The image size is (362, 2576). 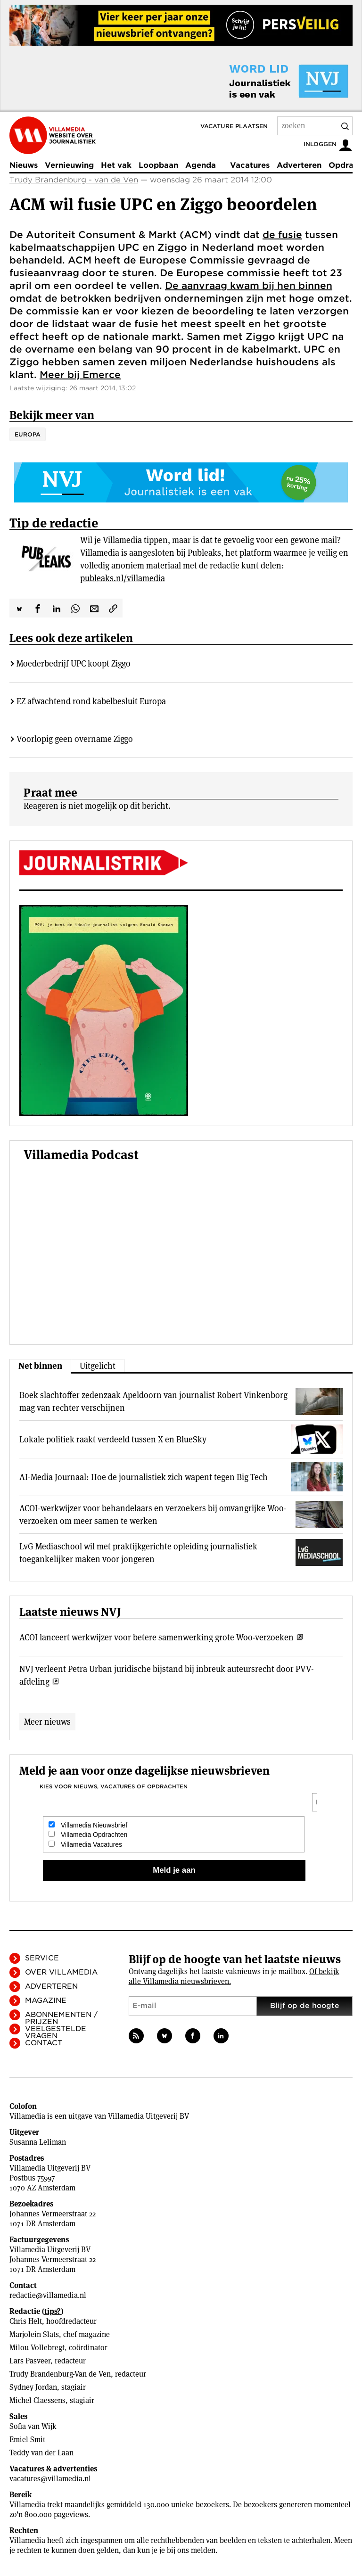 I want to click on Teddy van der Laan, so click(x=41, y=2453).